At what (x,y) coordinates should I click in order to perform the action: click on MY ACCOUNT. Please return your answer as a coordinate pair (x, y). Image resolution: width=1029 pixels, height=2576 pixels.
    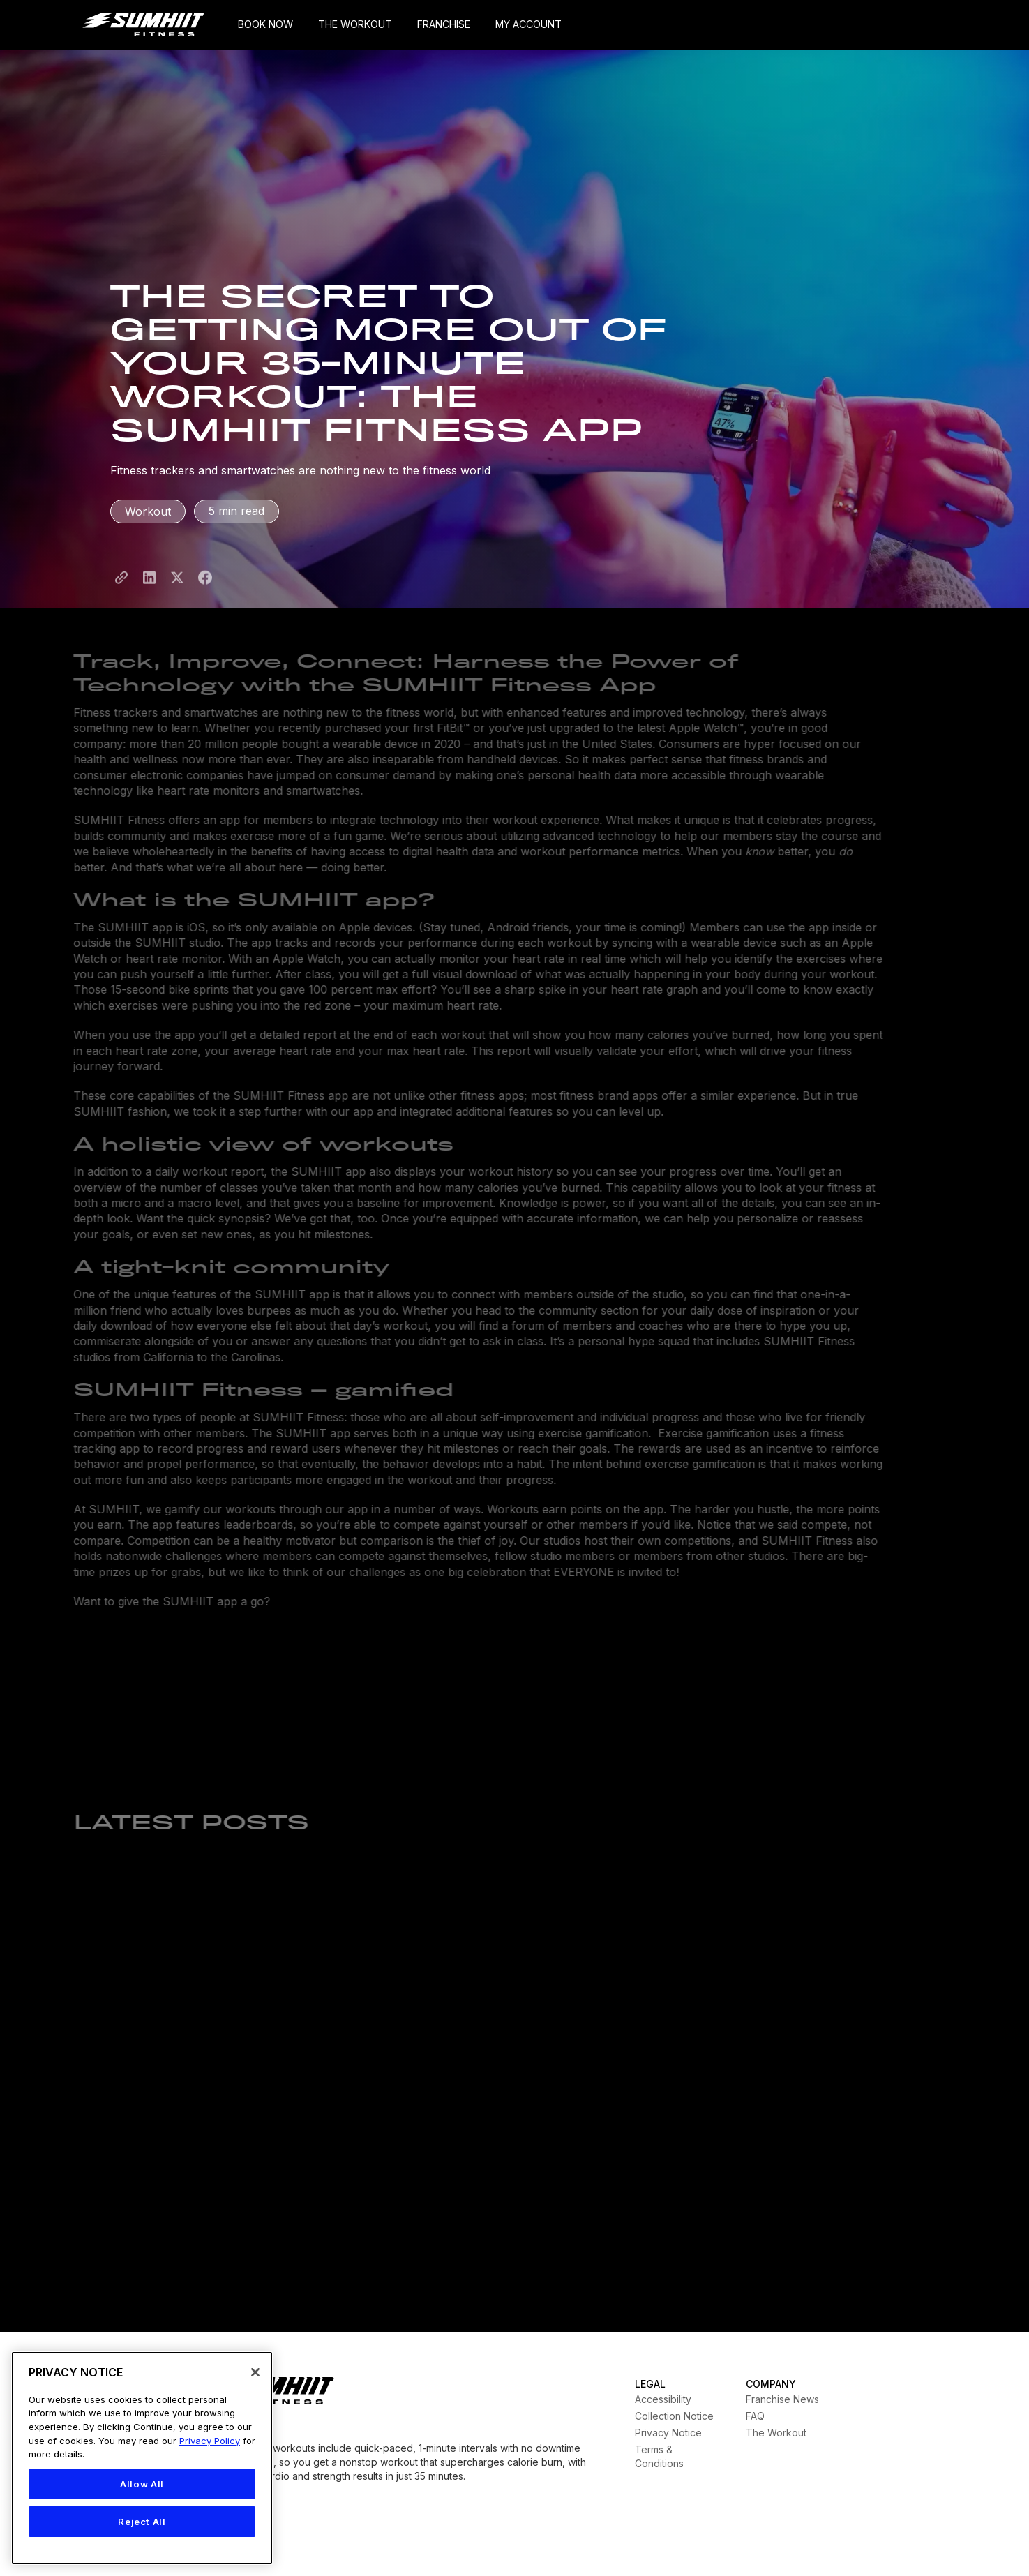
    Looking at the image, I should click on (528, 24).